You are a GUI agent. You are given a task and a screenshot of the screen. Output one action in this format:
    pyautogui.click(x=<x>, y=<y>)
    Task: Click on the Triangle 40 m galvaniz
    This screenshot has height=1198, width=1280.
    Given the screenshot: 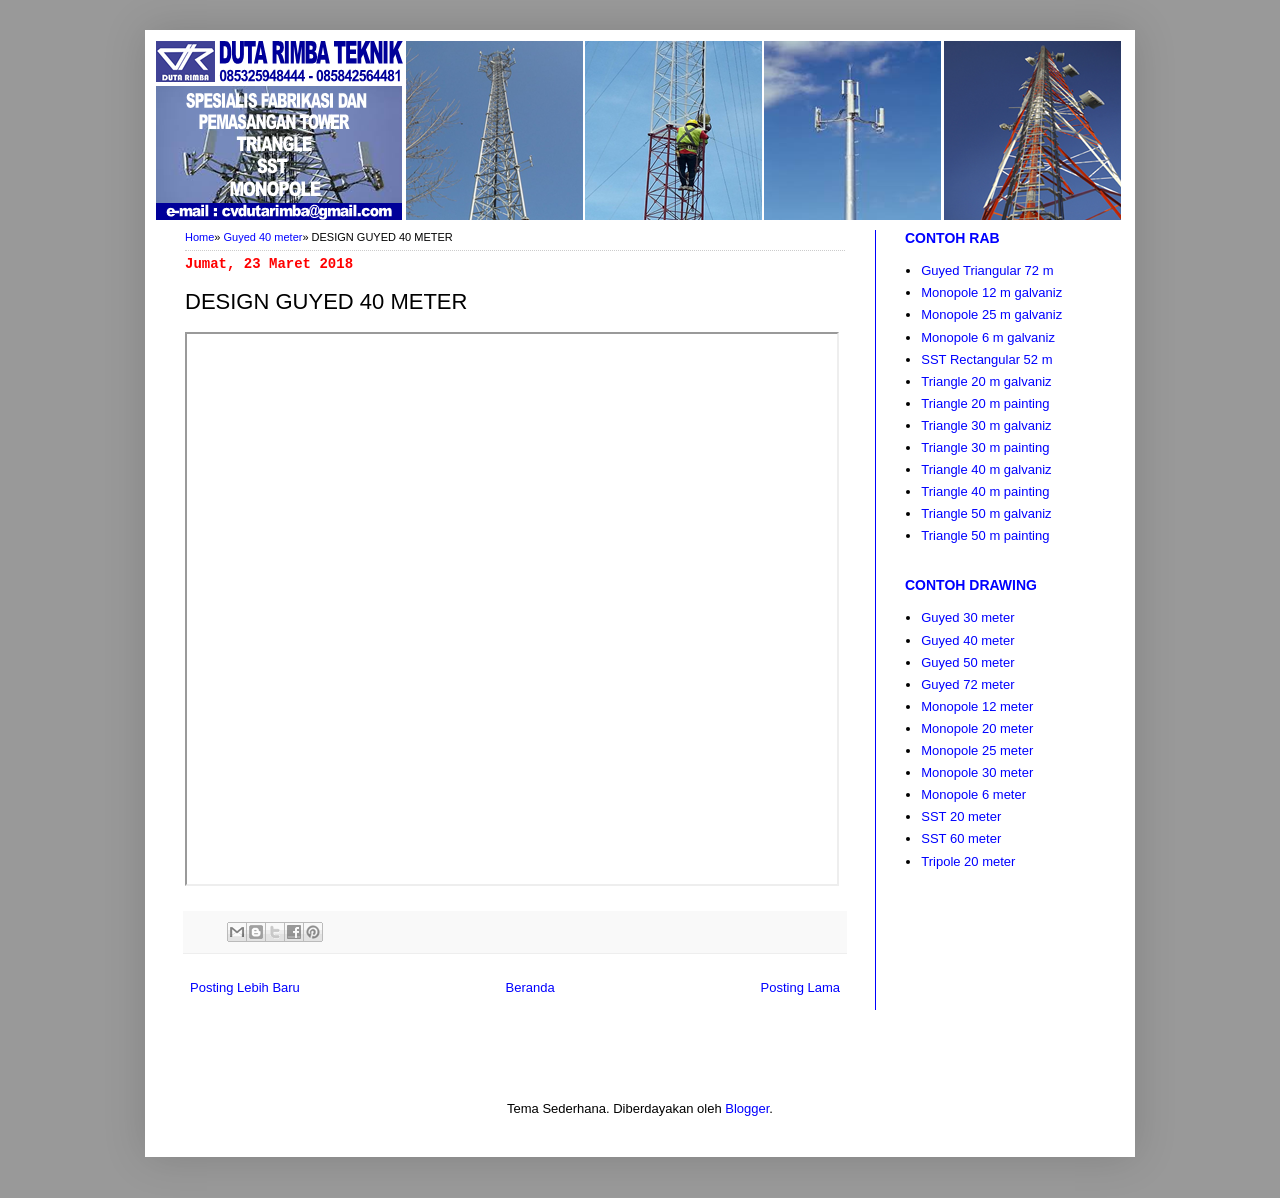 What is the action you would take?
    pyautogui.click(x=986, y=469)
    